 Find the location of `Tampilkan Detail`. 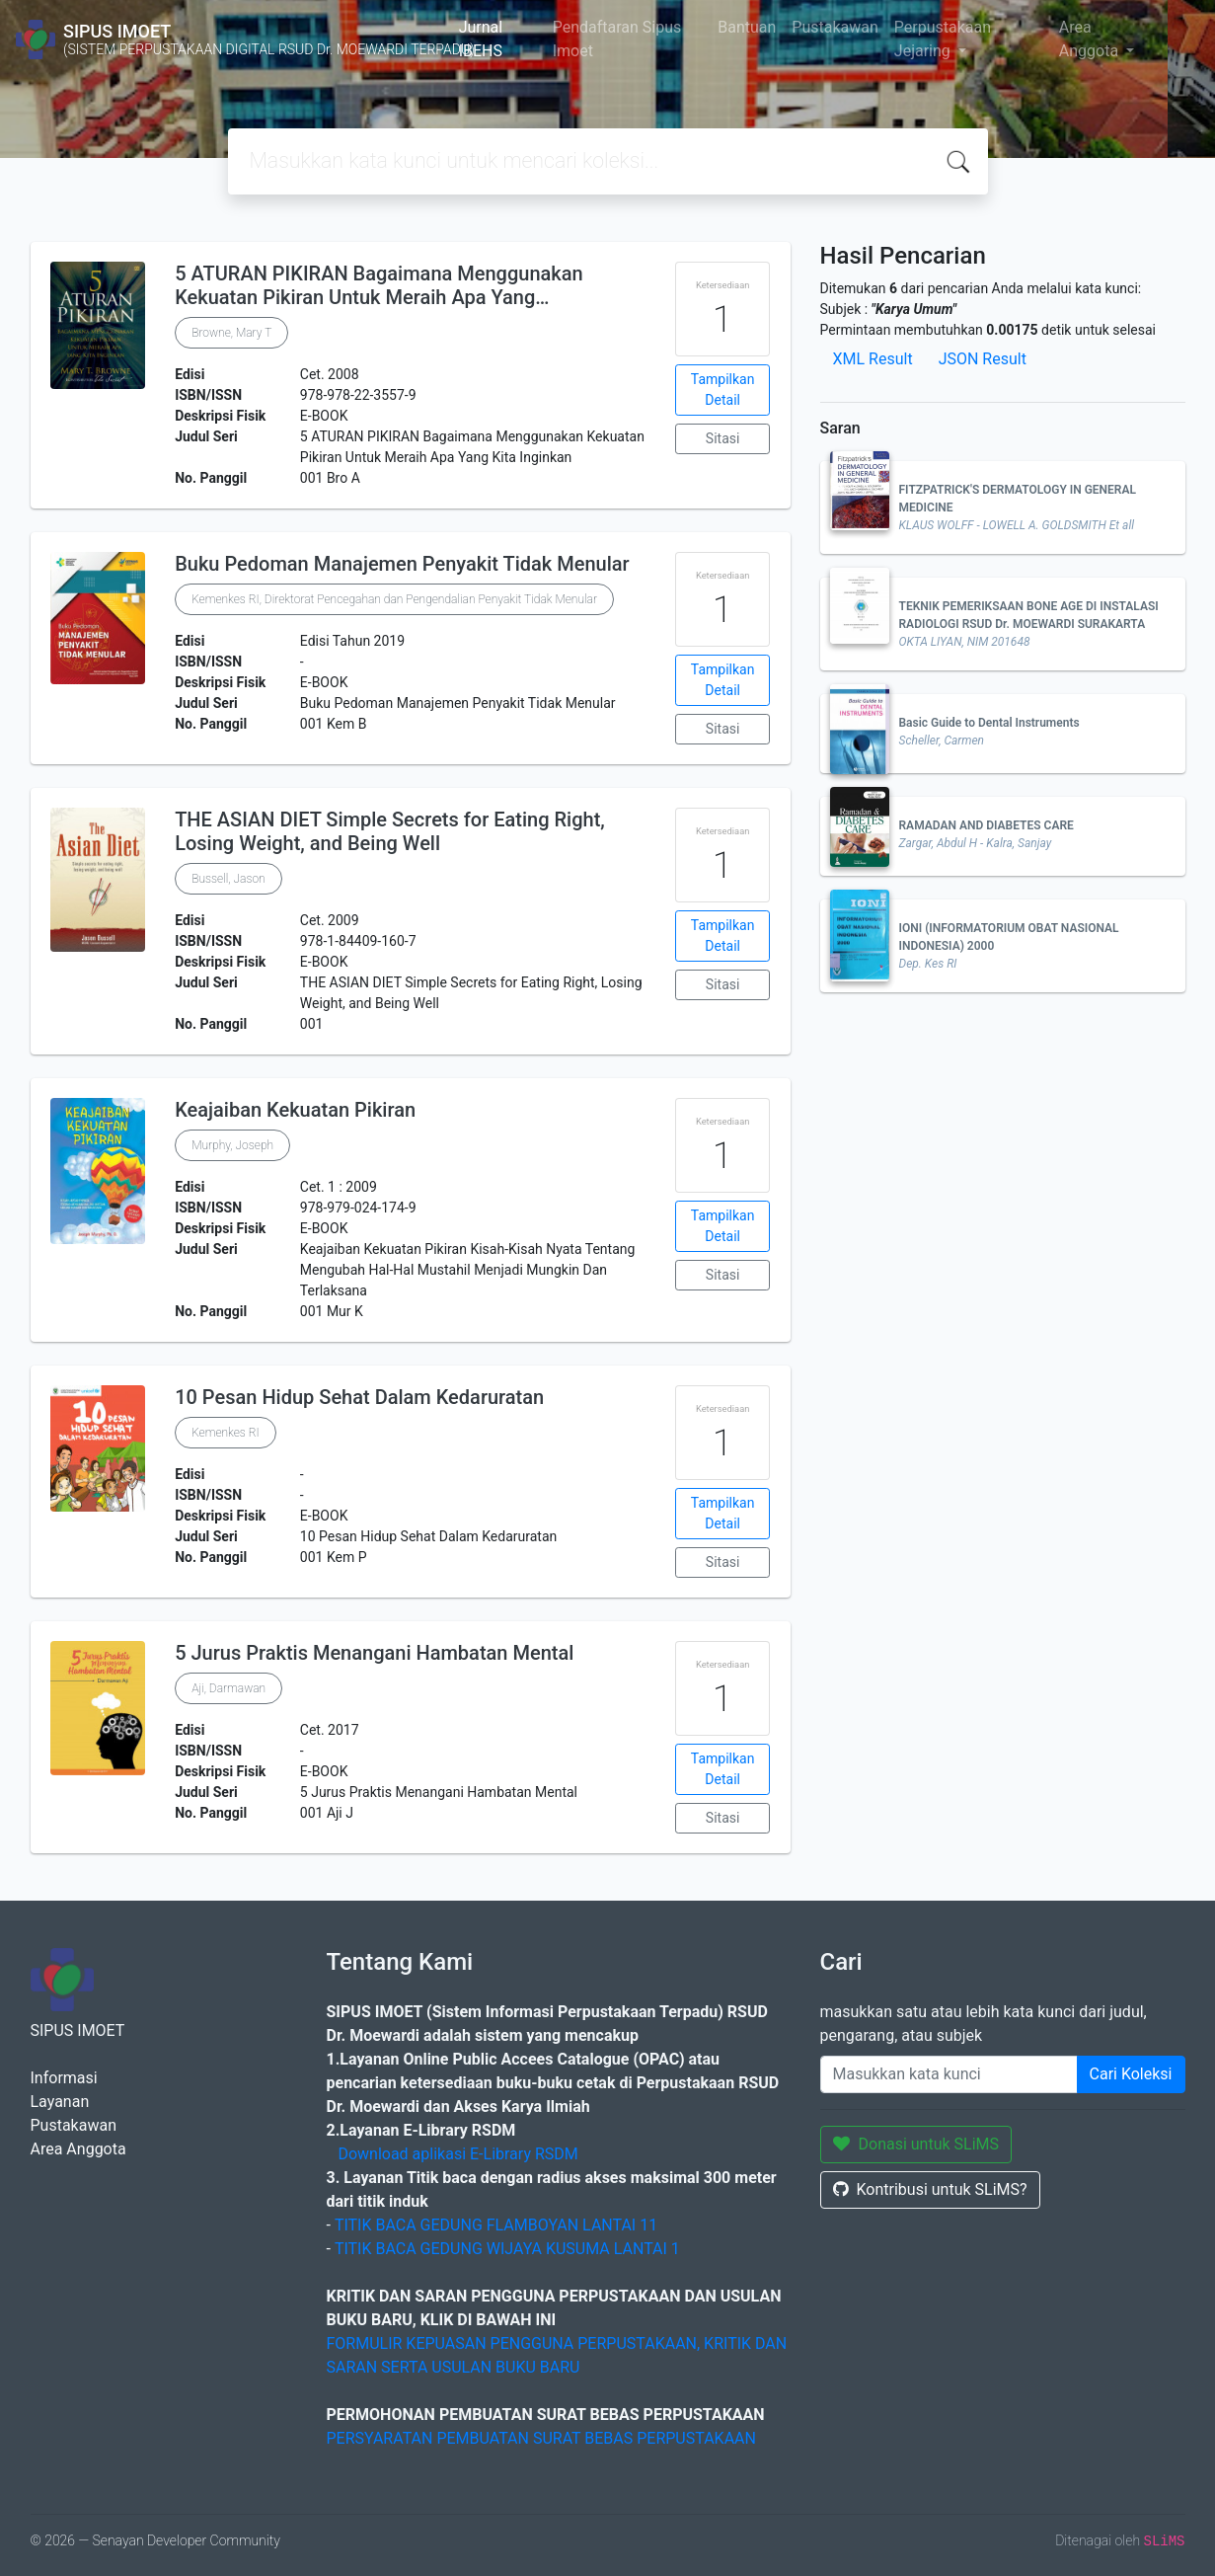

Tampilkan Detail is located at coordinates (723, 389).